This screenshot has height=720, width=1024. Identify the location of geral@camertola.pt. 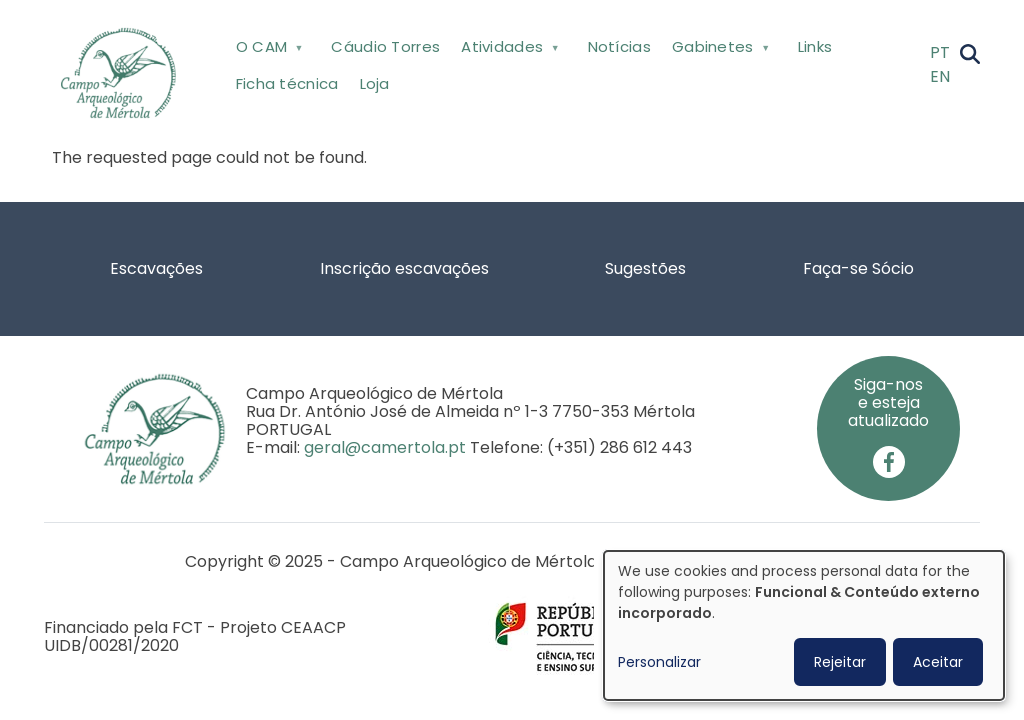
(385, 447).